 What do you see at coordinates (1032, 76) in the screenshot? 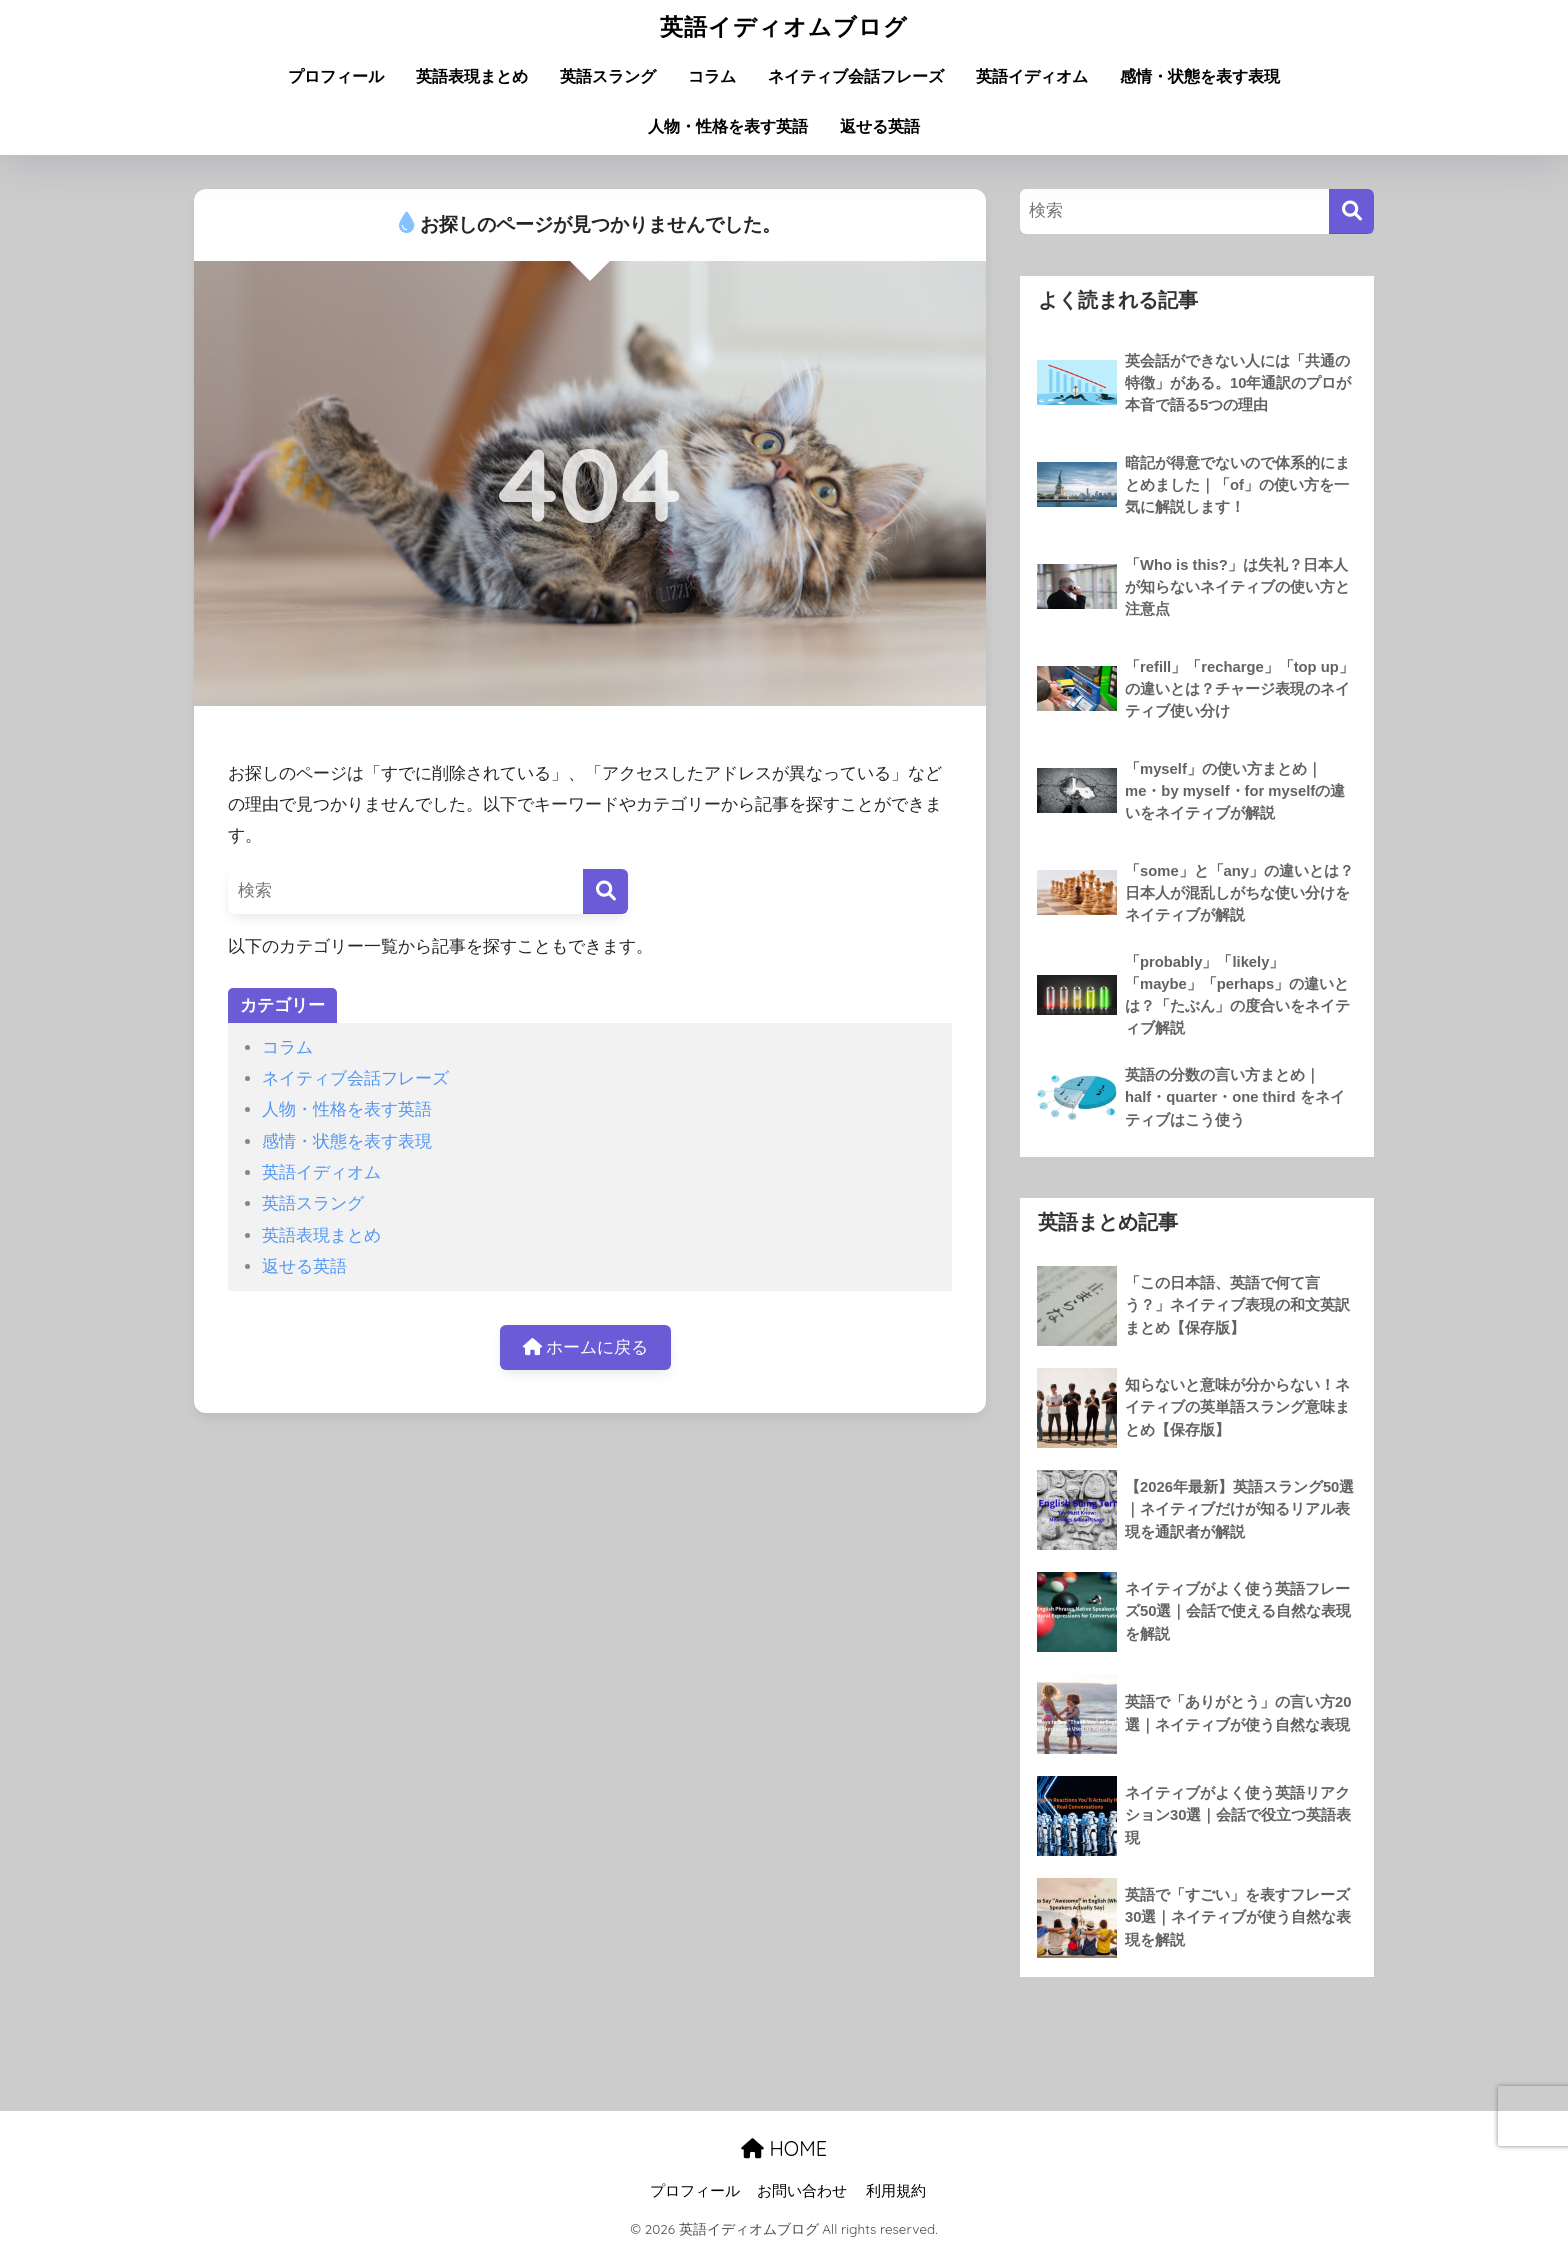
I see `英語イディオム` at bounding box center [1032, 76].